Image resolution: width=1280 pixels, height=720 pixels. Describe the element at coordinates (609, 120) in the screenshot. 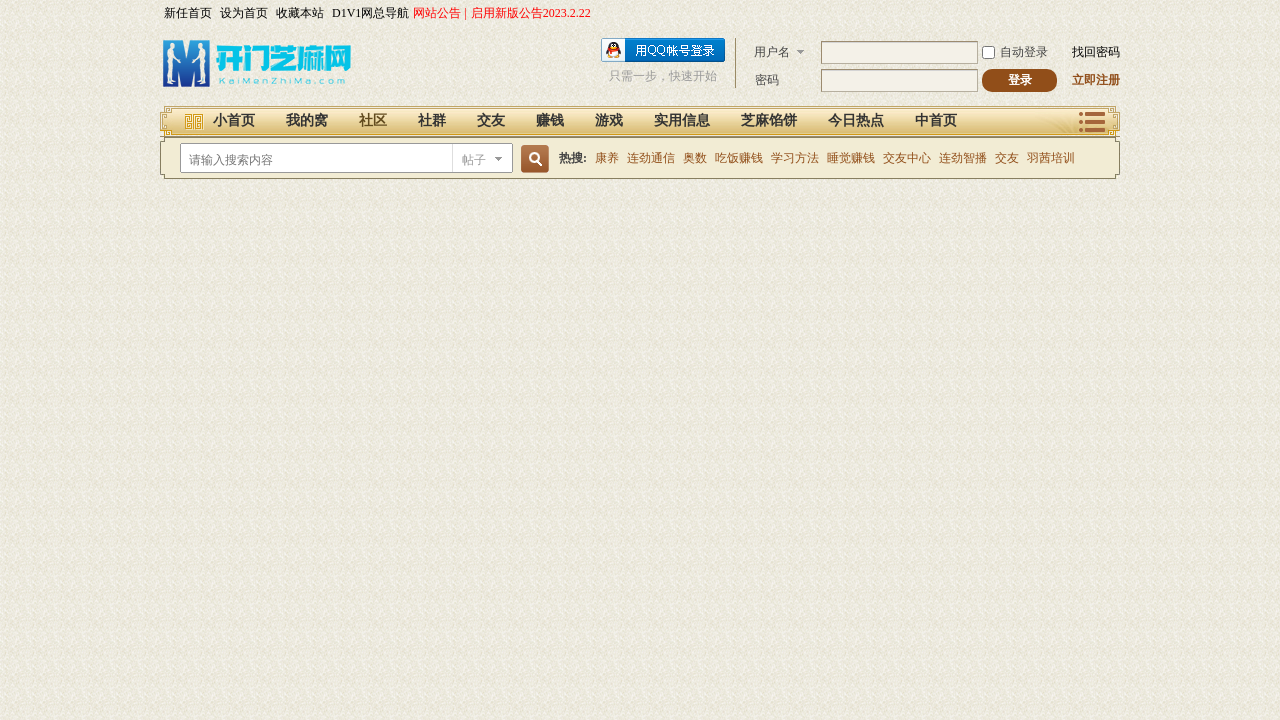

I see `游戏` at that location.